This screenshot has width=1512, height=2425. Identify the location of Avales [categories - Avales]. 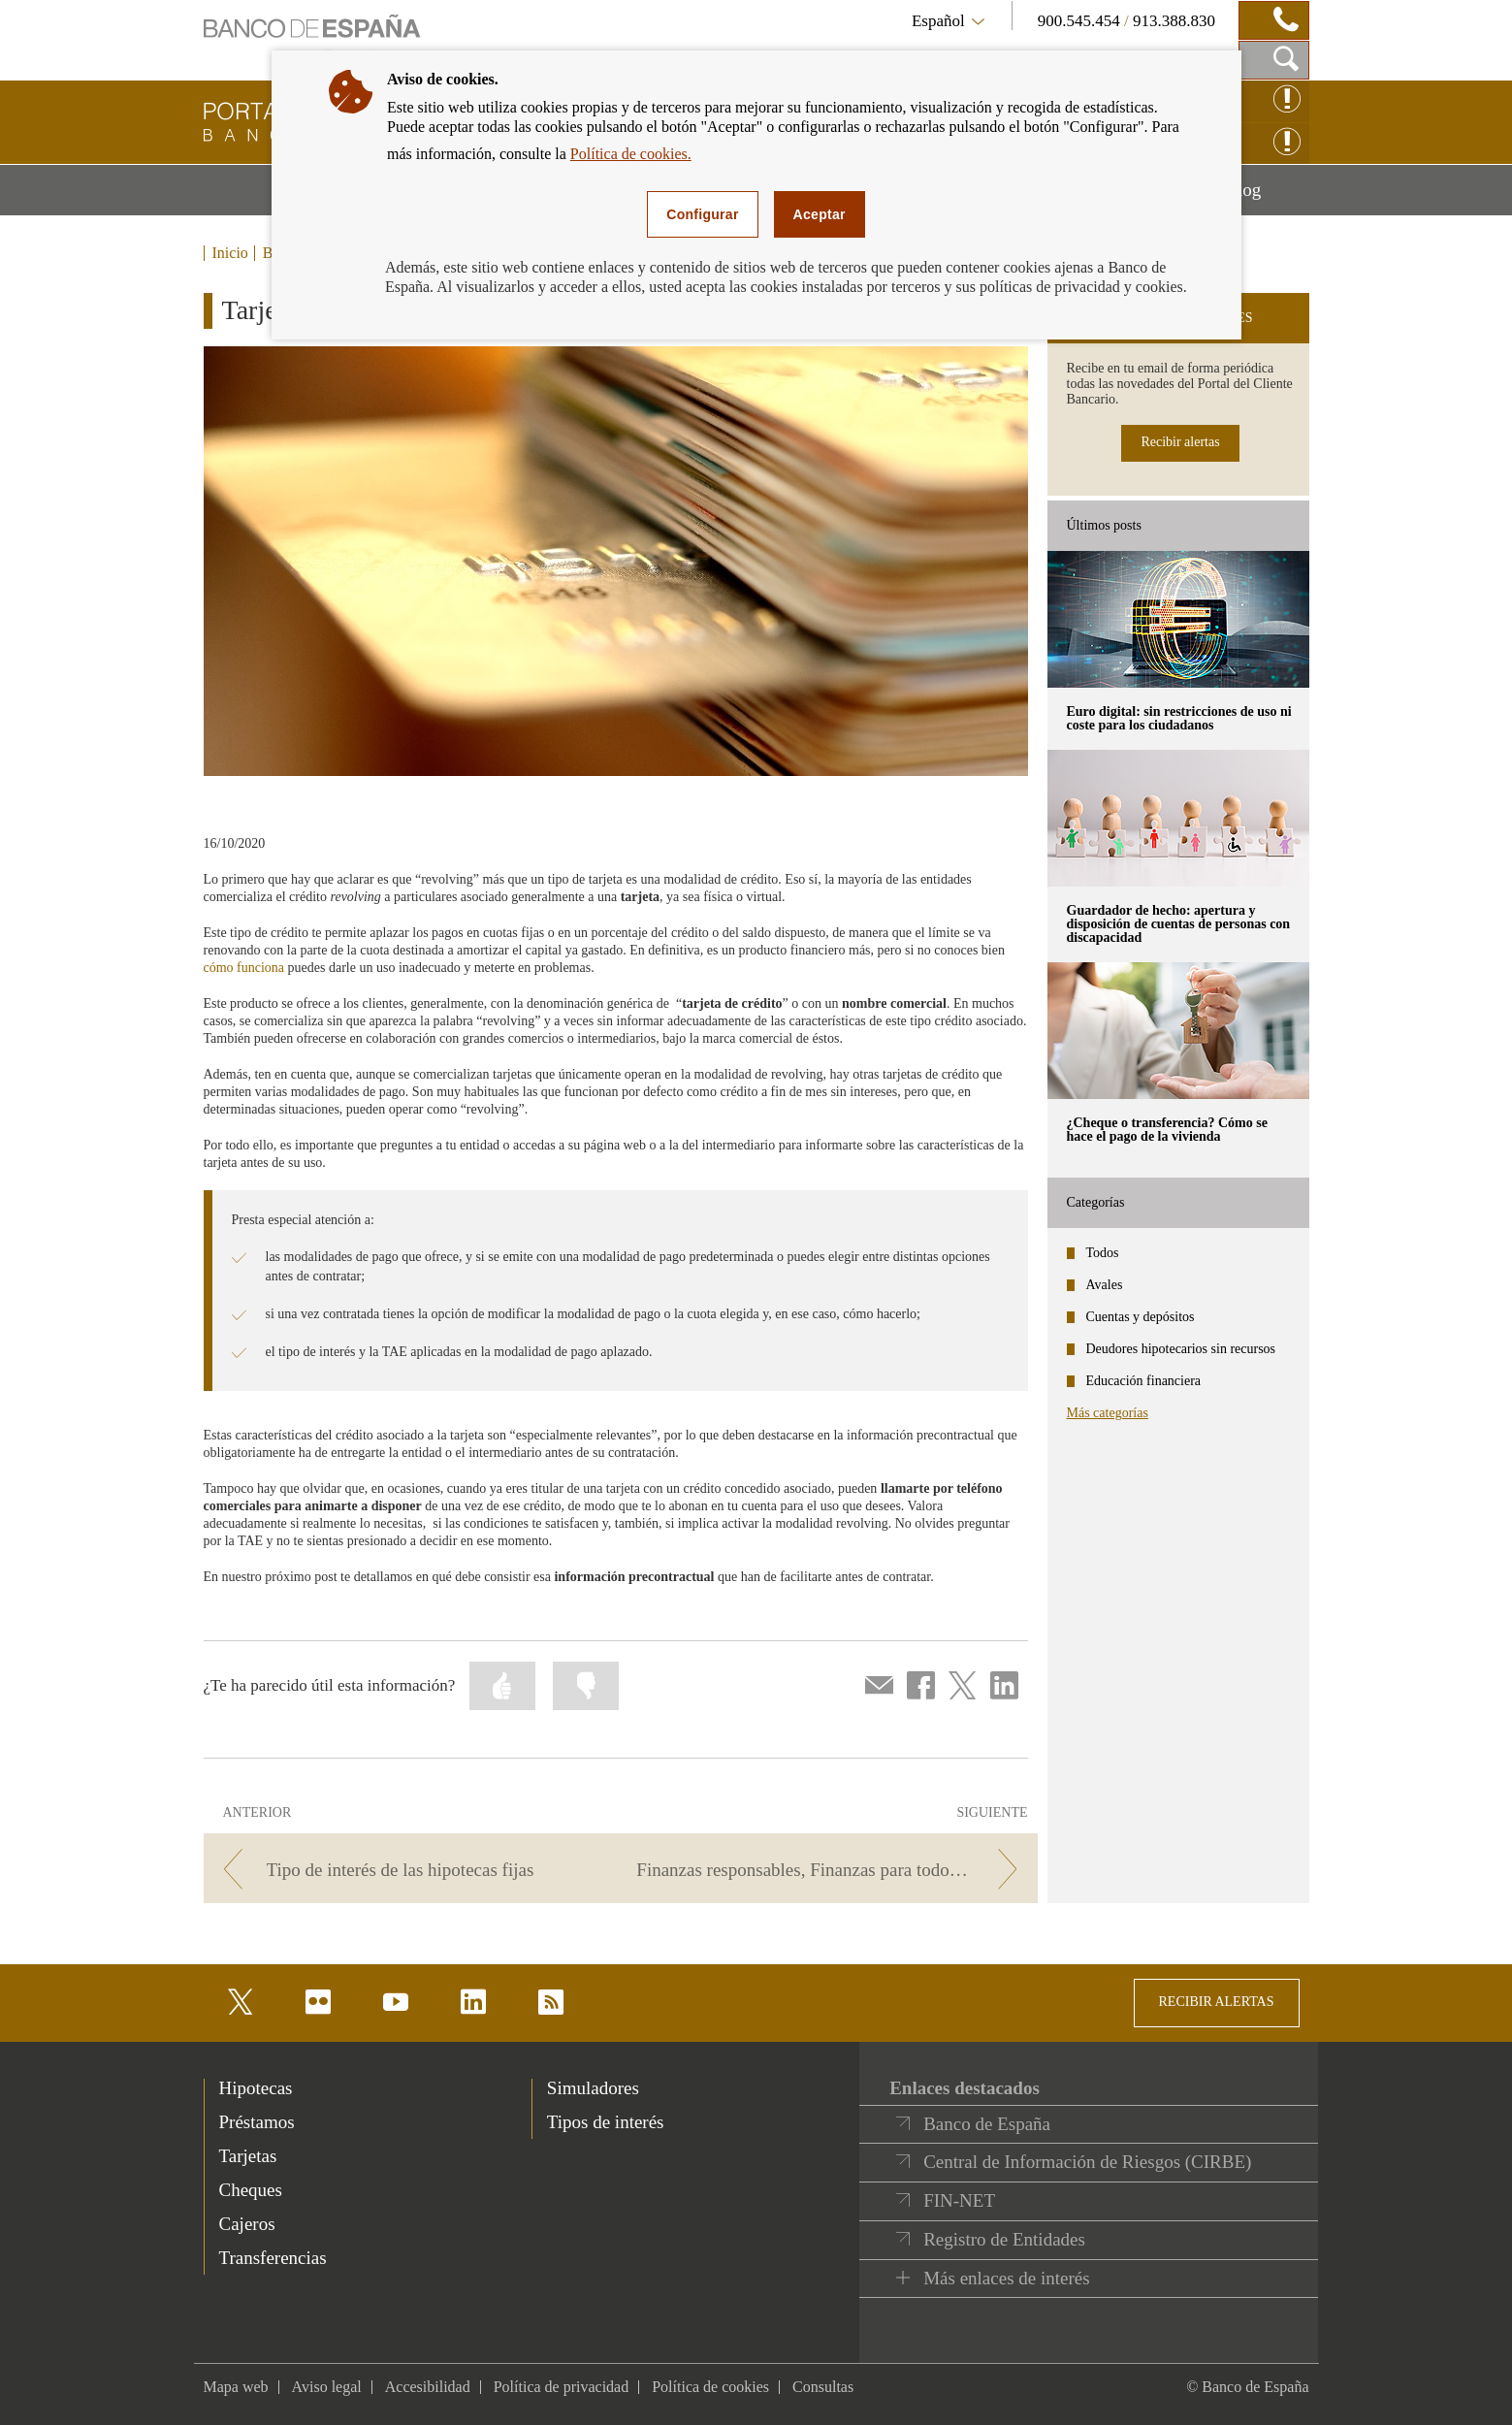
(1104, 1284).